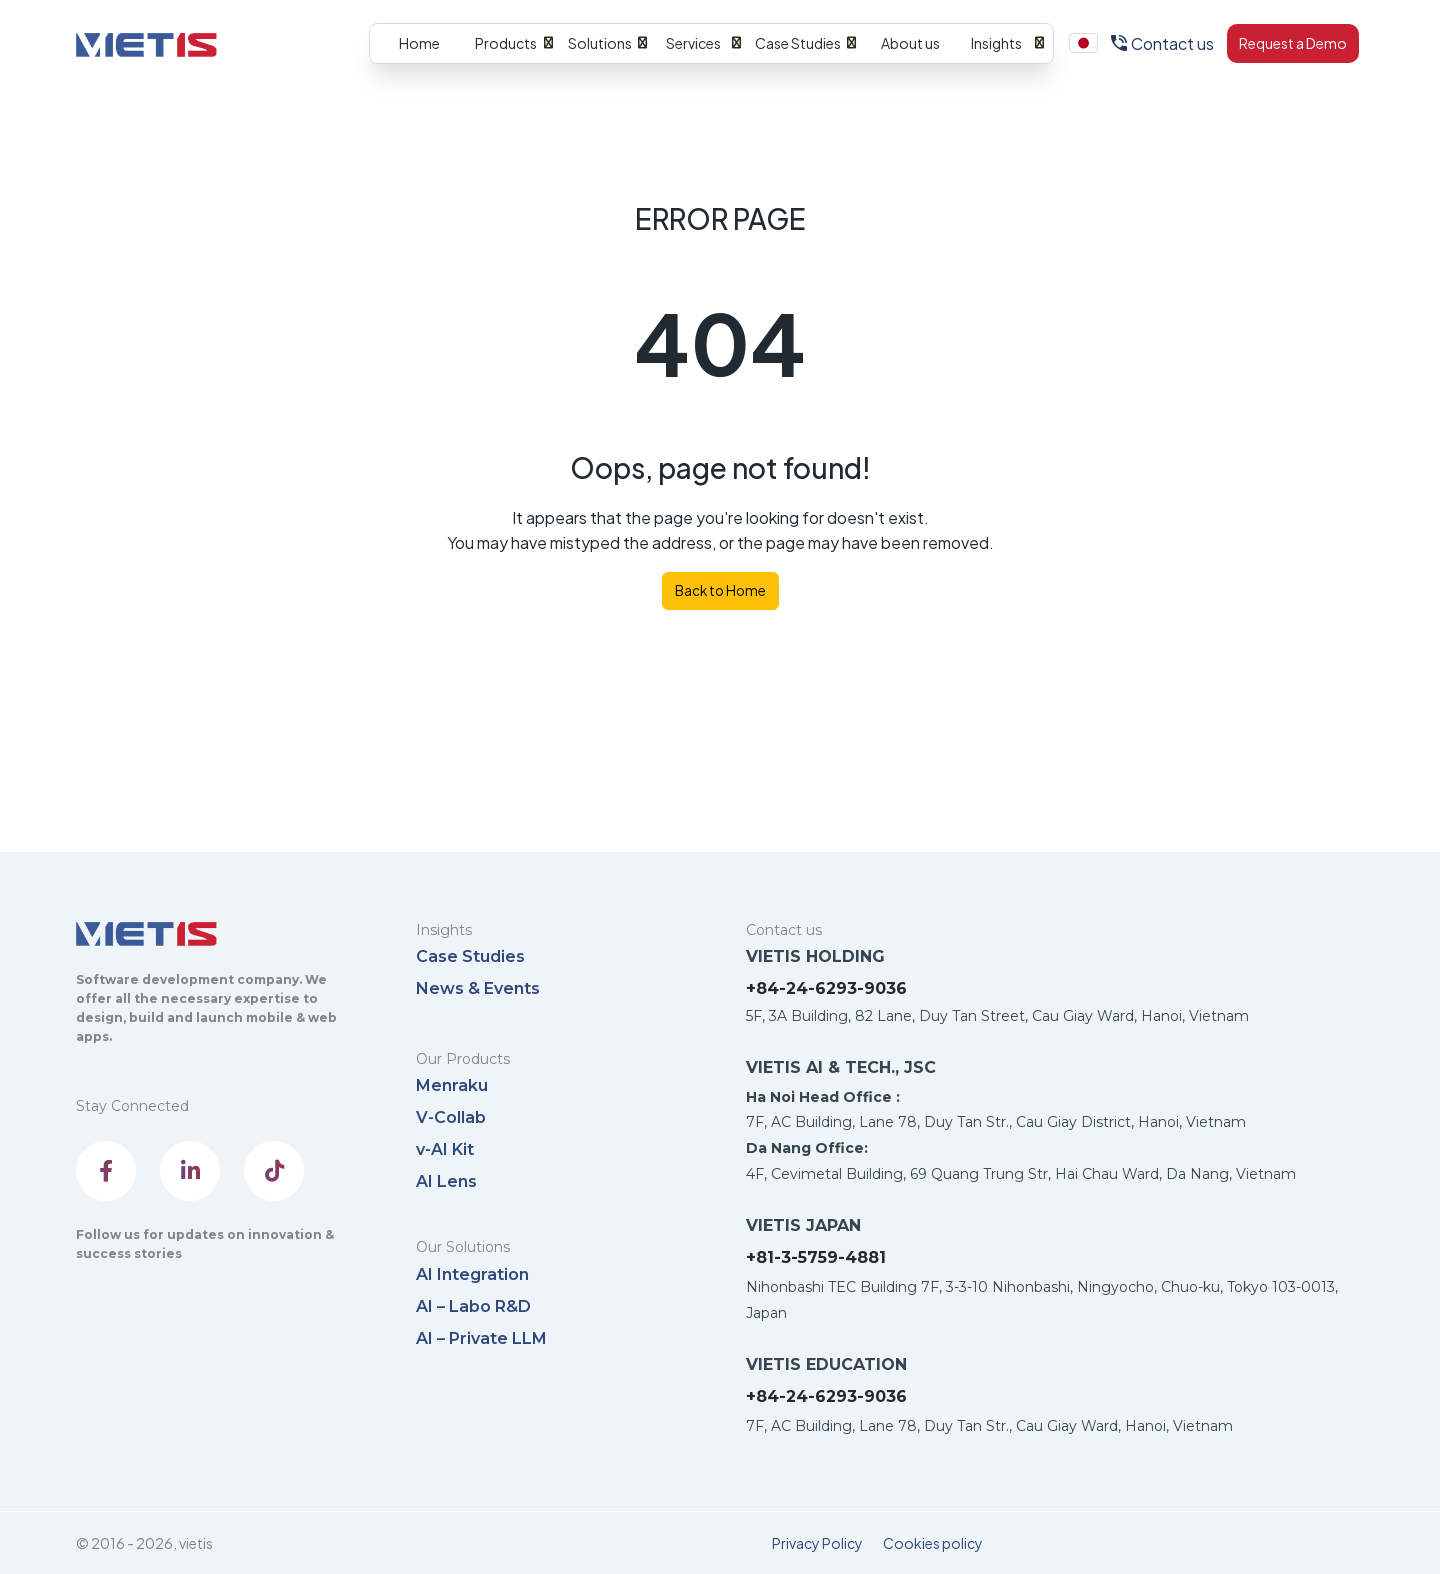 The height and width of the screenshot is (1574, 1440). What do you see at coordinates (451, 1117) in the screenshot?
I see `V-Collab` at bounding box center [451, 1117].